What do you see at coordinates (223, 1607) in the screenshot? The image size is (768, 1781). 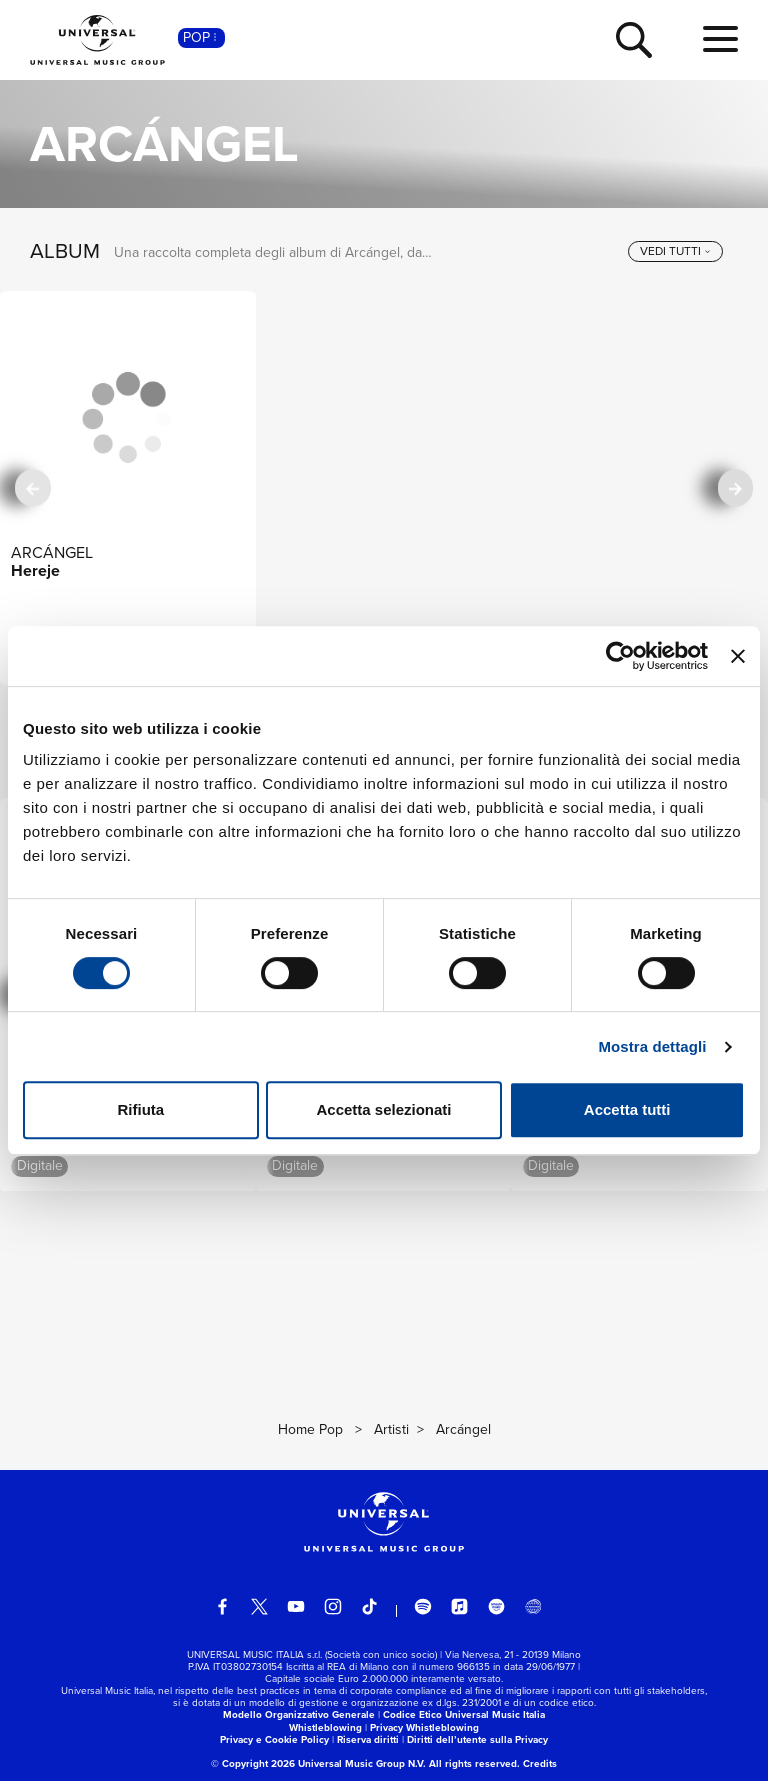 I see `[facebook]` at bounding box center [223, 1607].